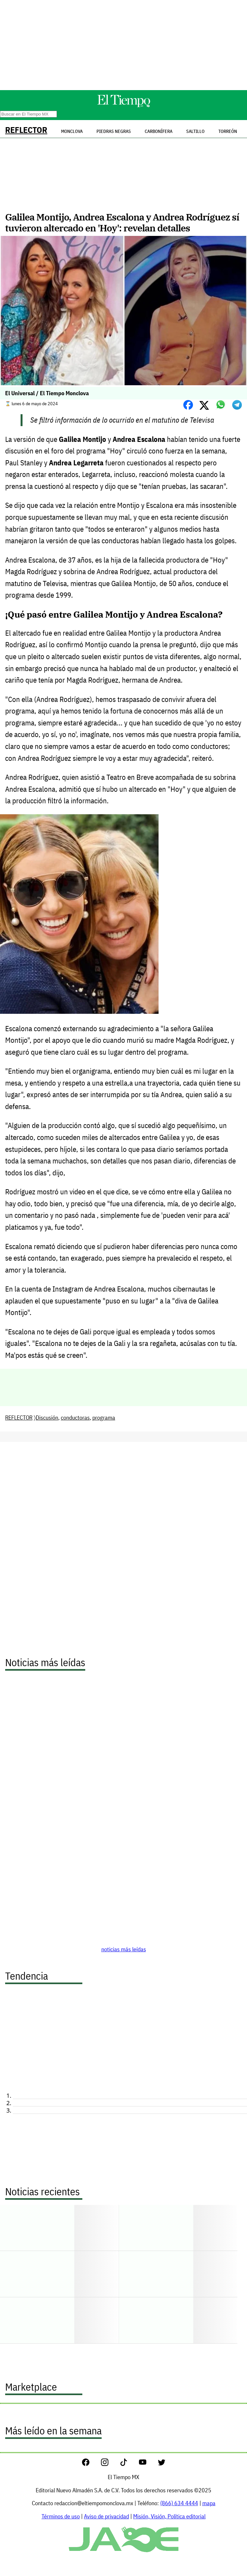 This screenshot has height=2576, width=247. Describe the element at coordinates (26, 130) in the screenshot. I see `REFLECTOR` at that location.